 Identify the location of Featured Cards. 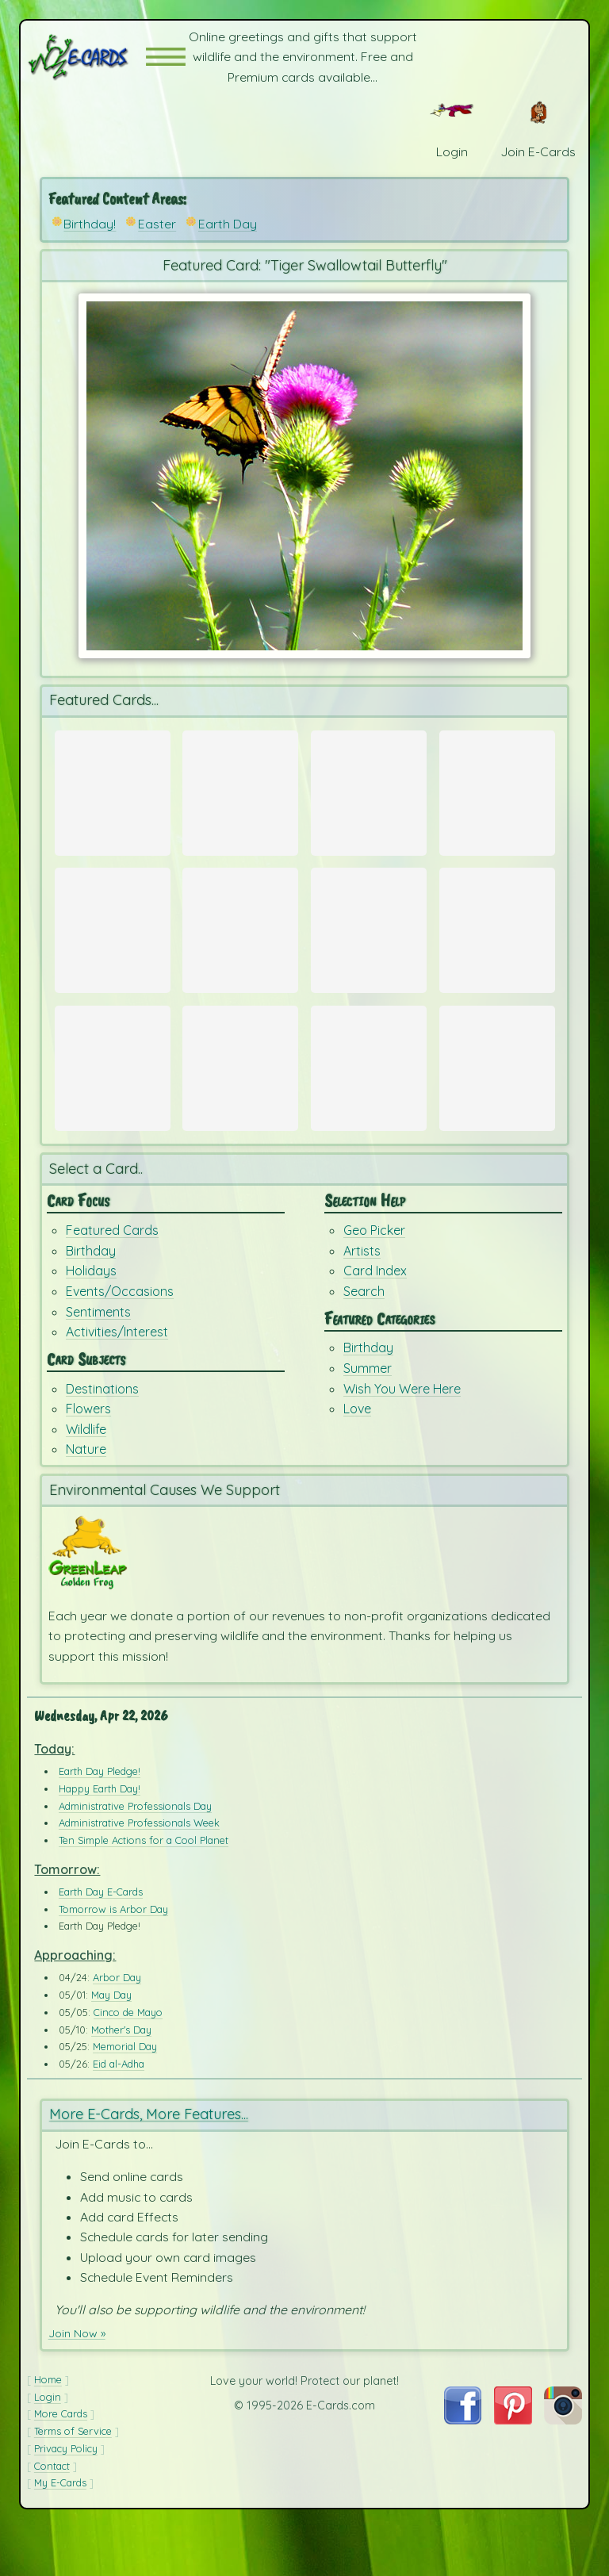
(112, 1278).